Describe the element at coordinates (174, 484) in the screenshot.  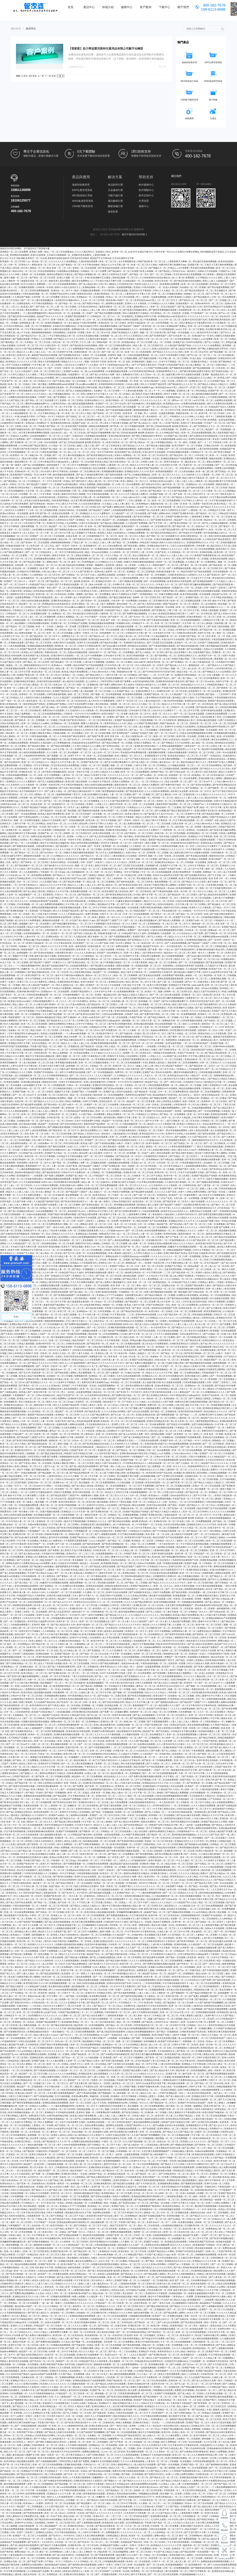
I see `触手亚洲一区二区三区` at that location.